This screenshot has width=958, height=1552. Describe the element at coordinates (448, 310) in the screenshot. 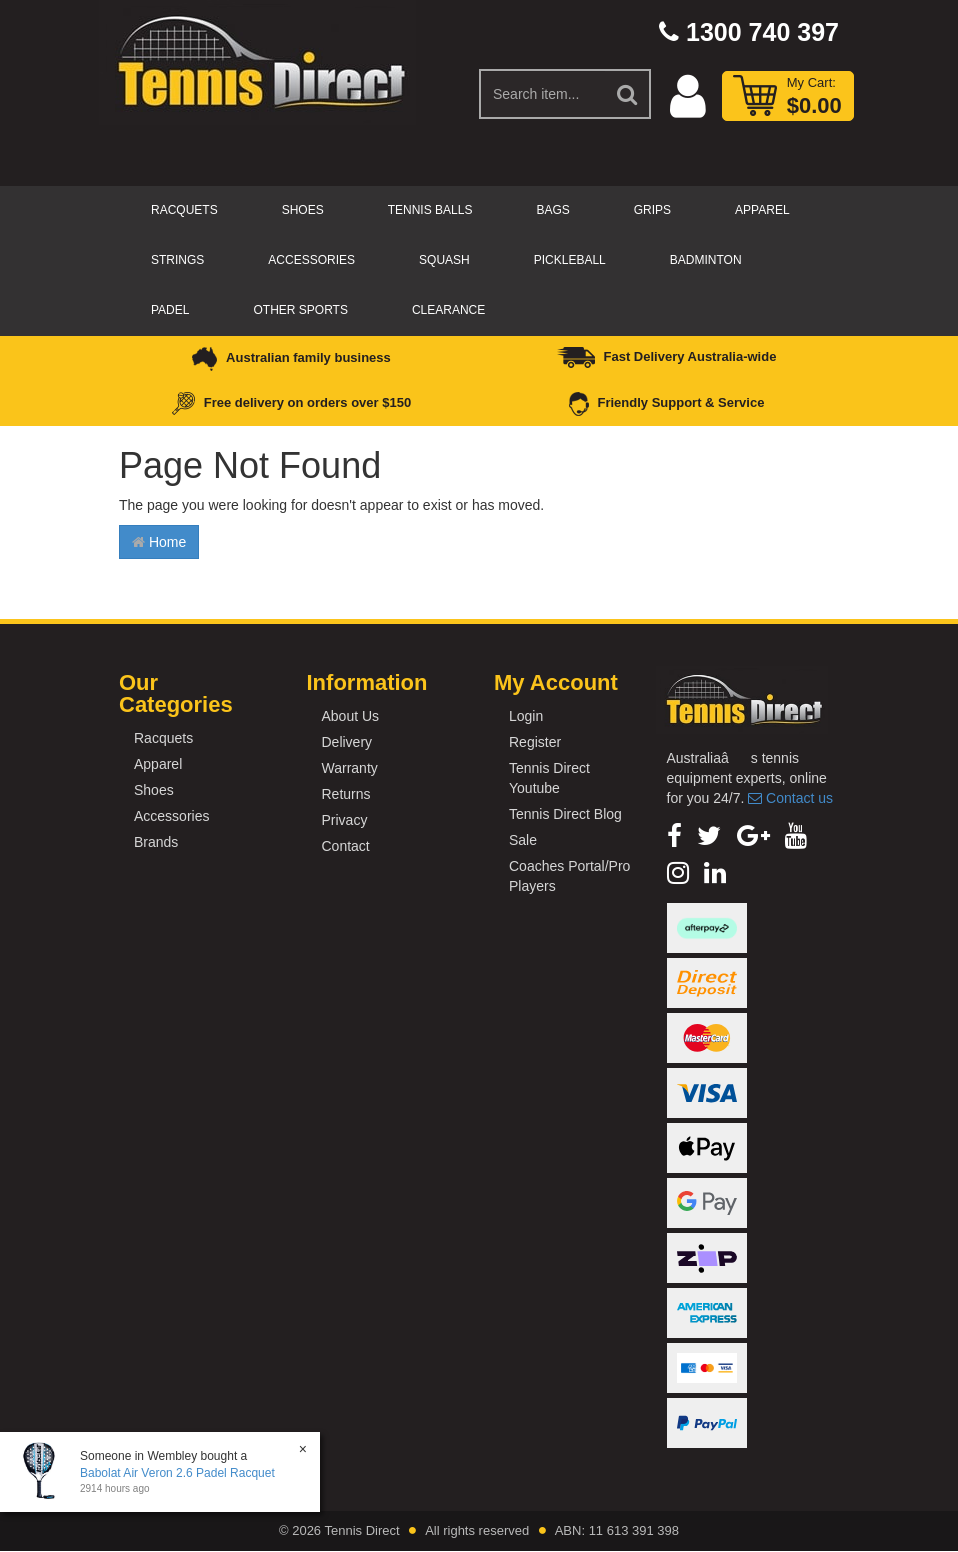

I see `CLEARANCE` at that location.